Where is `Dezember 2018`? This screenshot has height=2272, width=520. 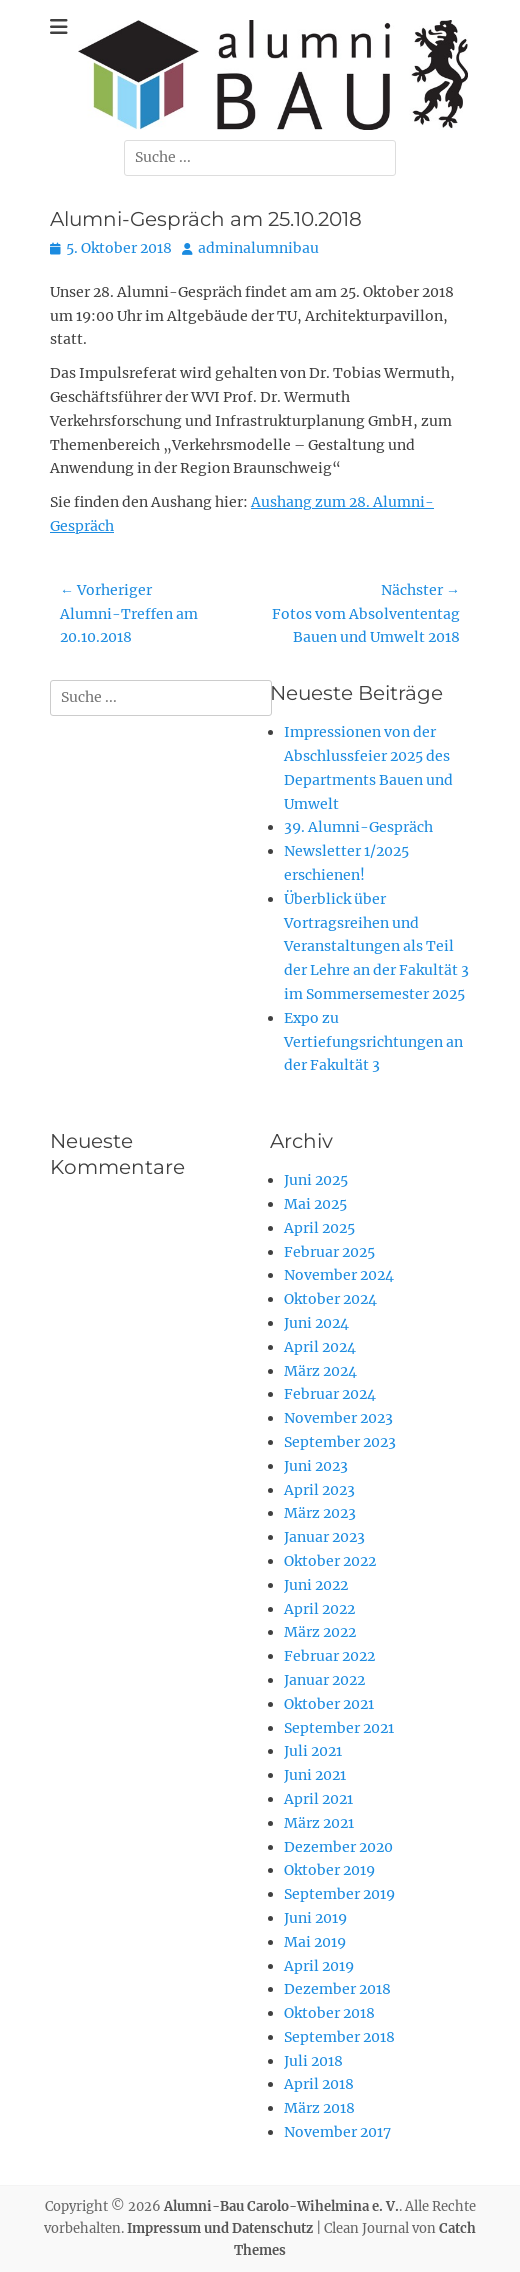
Dezember 2018 is located at coordinates (337, 1989).